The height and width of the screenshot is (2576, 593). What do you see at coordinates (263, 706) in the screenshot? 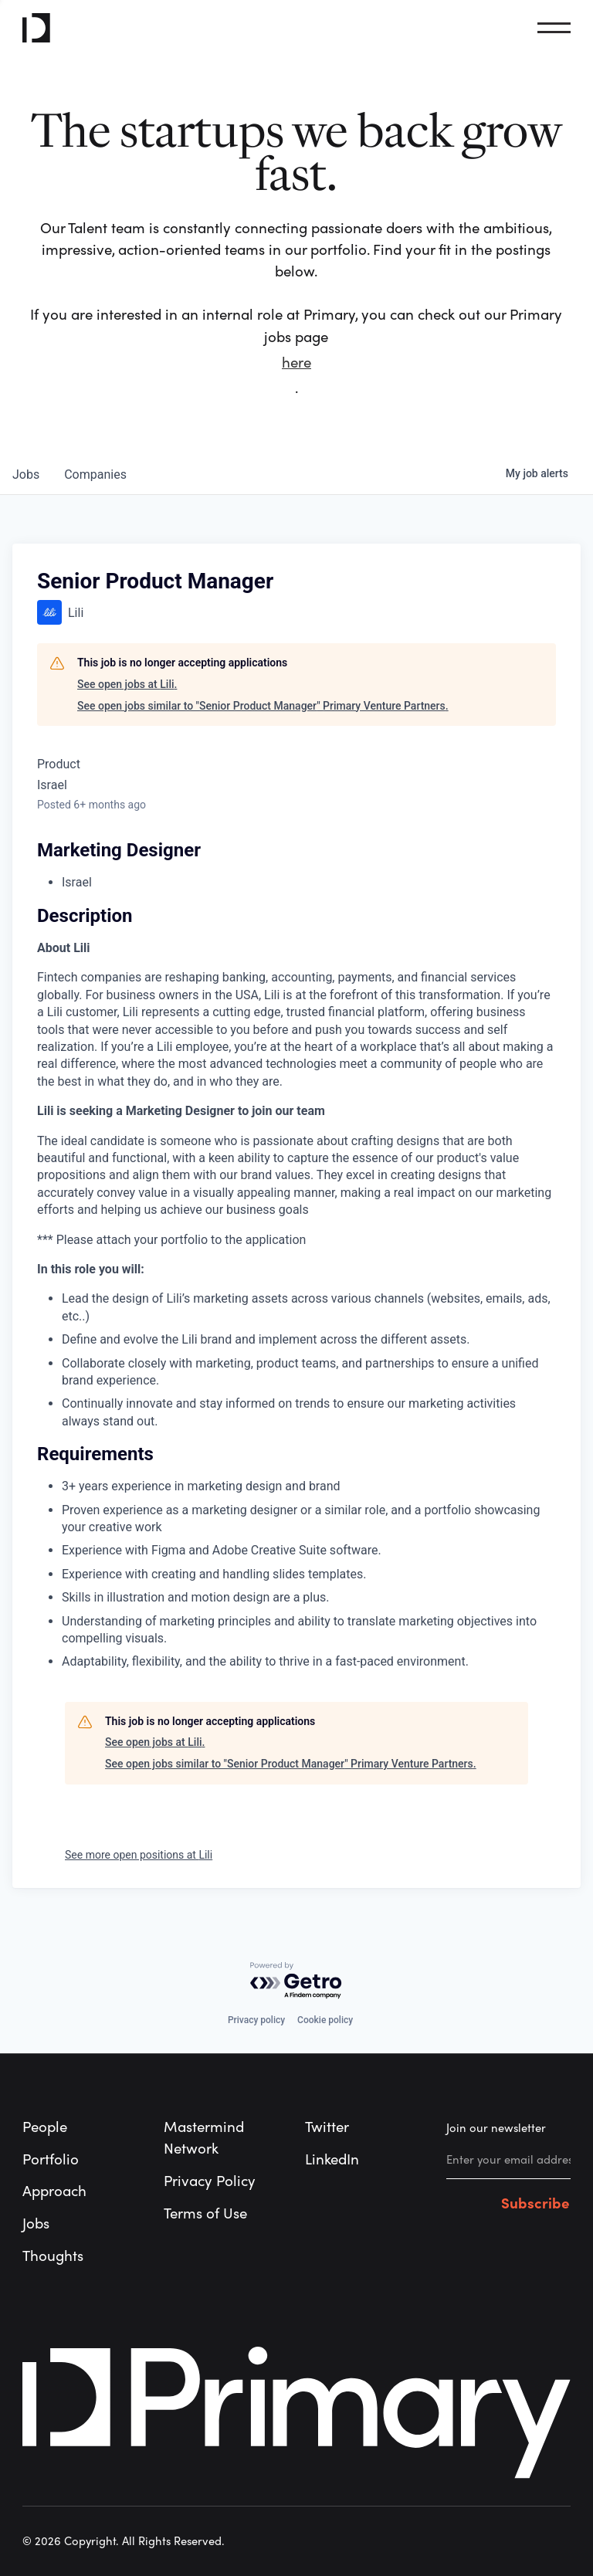
I see `See open jobs similar to "Senior Product Manager" Primary Venture Partners.` at bounding box center [263, 706].